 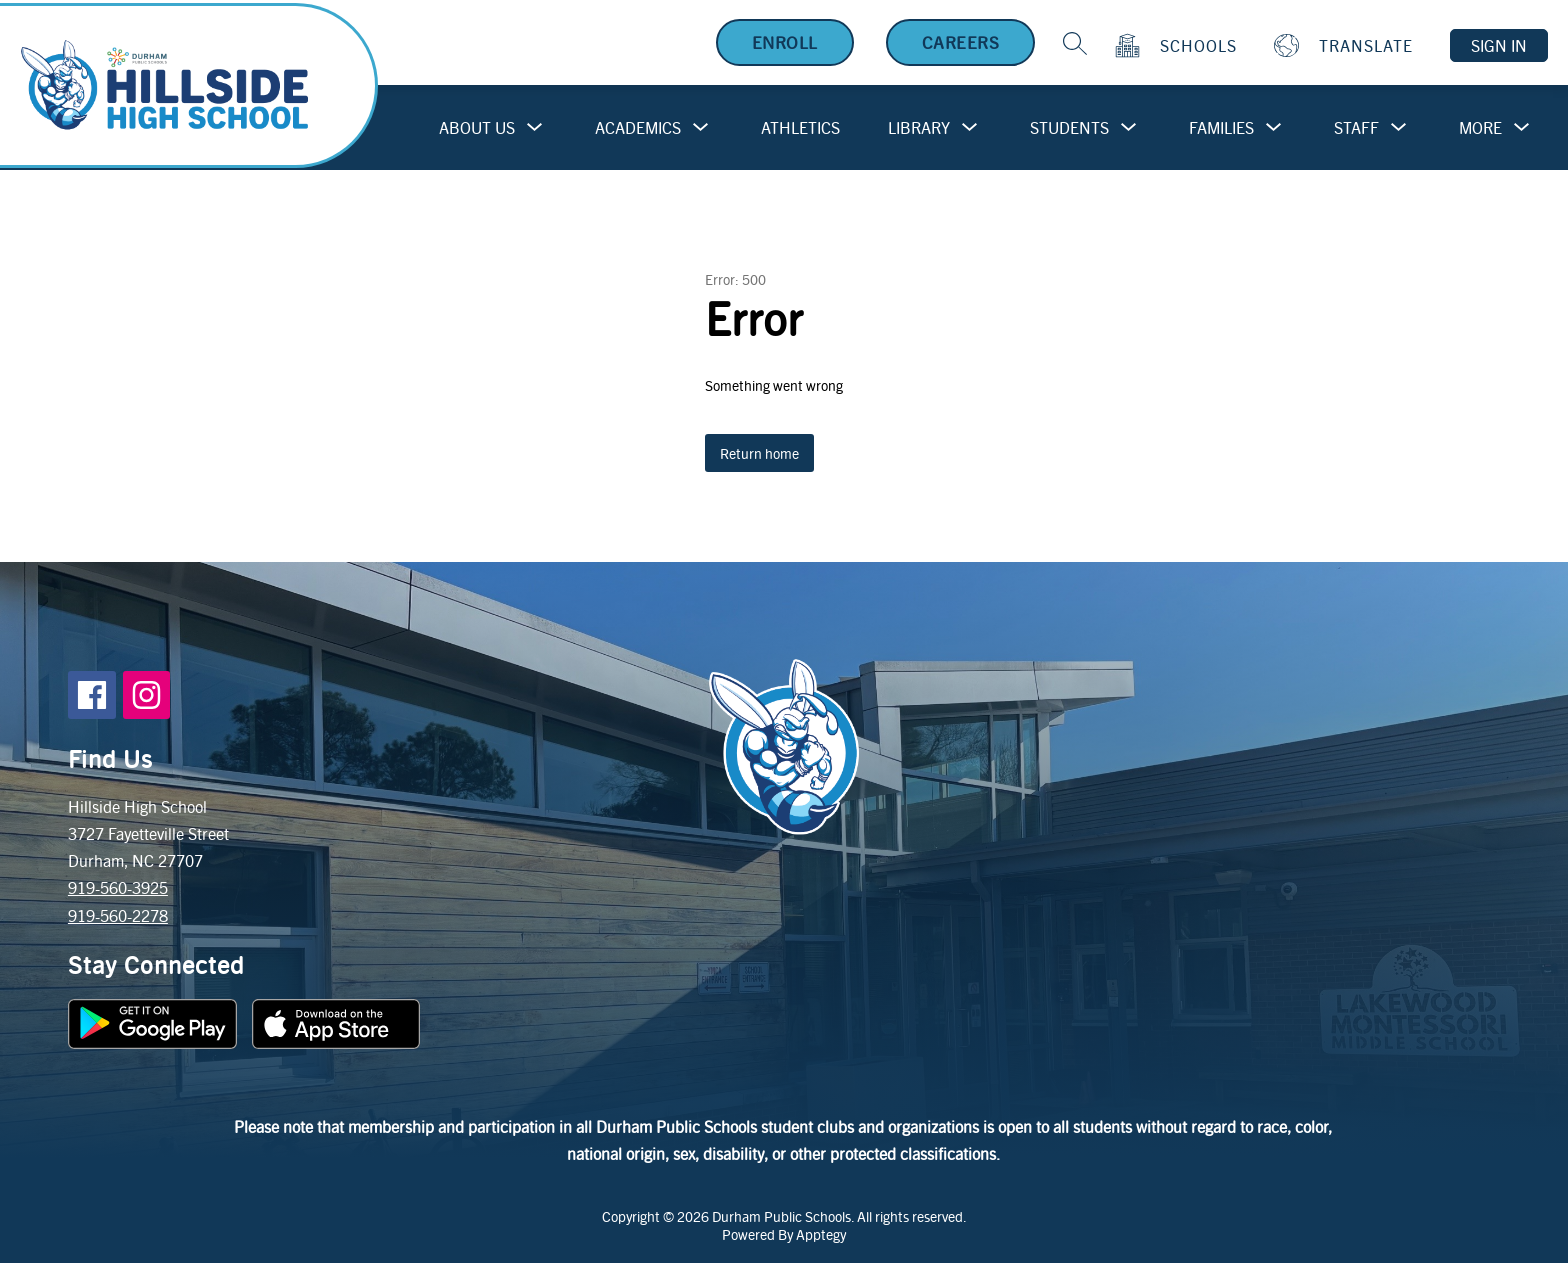 I want to click on [Show submenu for Staff], so click(x=1356, y=128).